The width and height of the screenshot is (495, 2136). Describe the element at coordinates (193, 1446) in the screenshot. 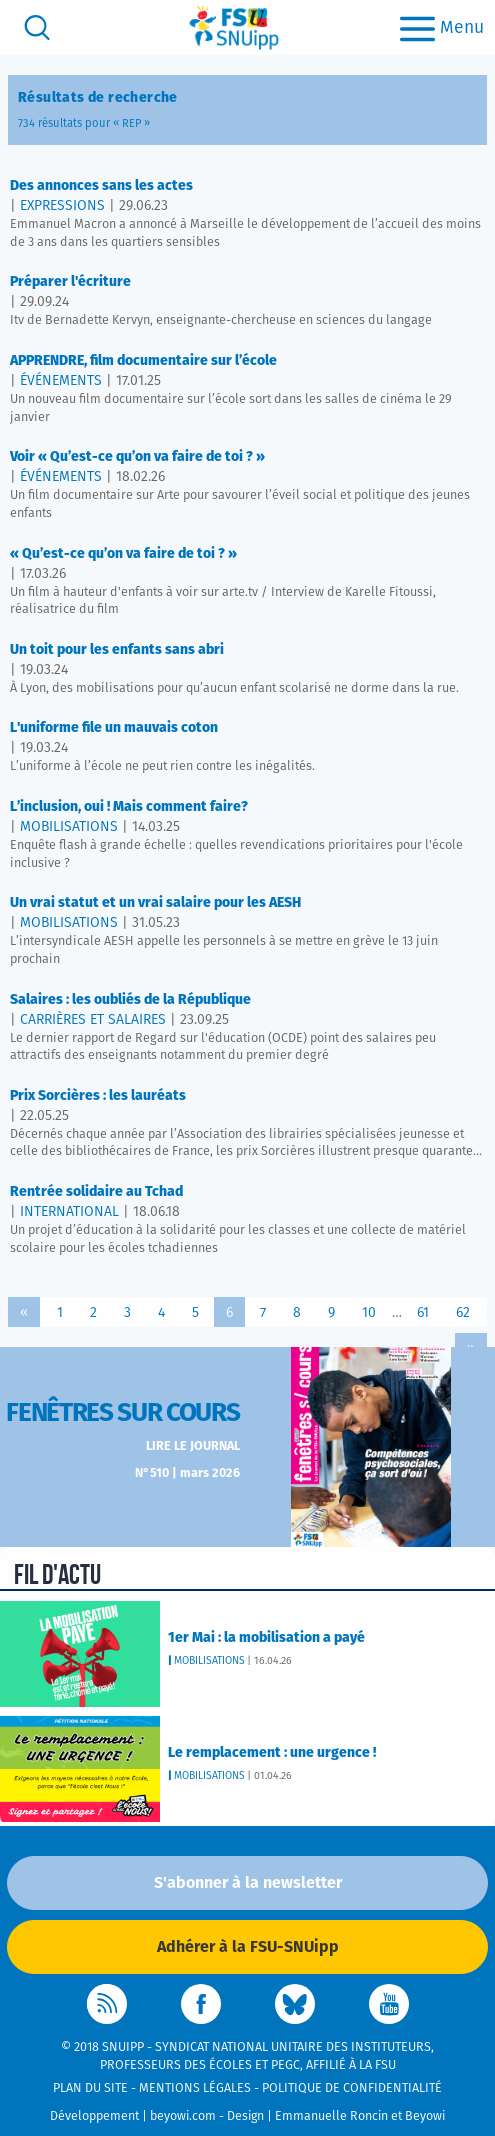

I see `Lire le journal` at that location.